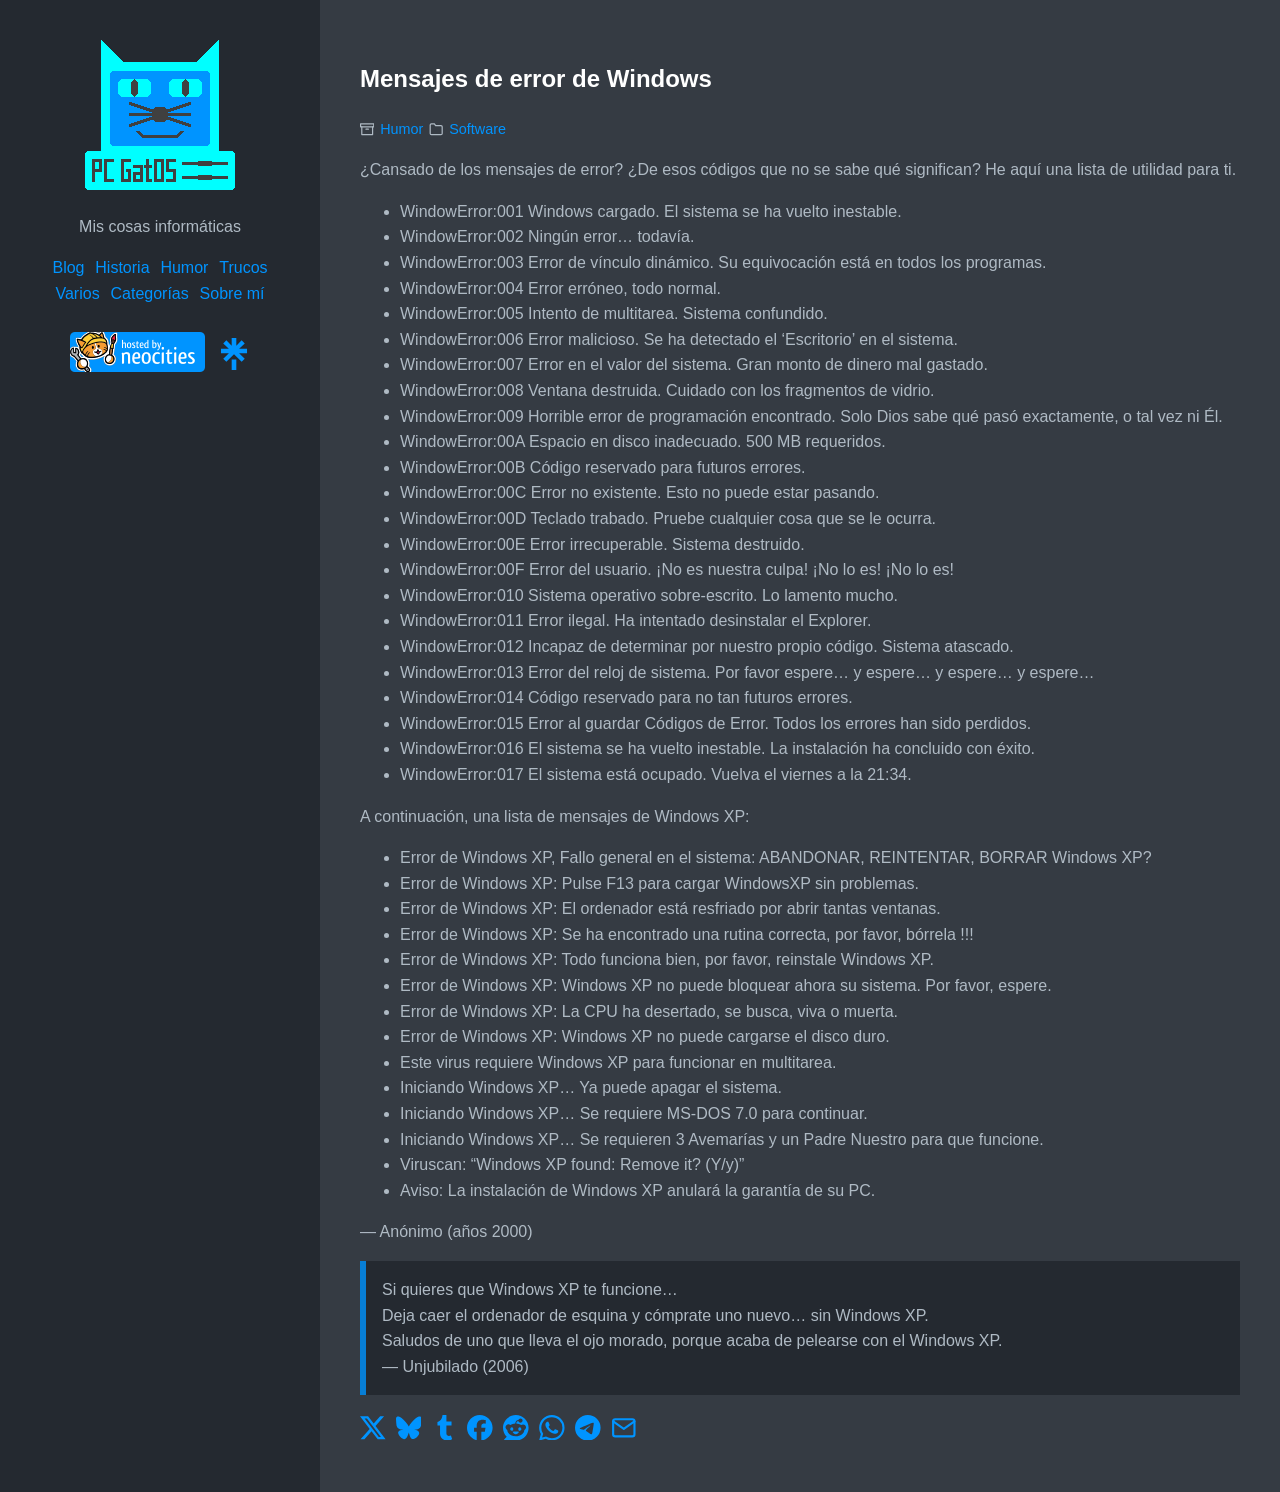  What do you see at coordinates (68, 267) in the screenshot?
I see `Blog` at bounding box center [68, 267].